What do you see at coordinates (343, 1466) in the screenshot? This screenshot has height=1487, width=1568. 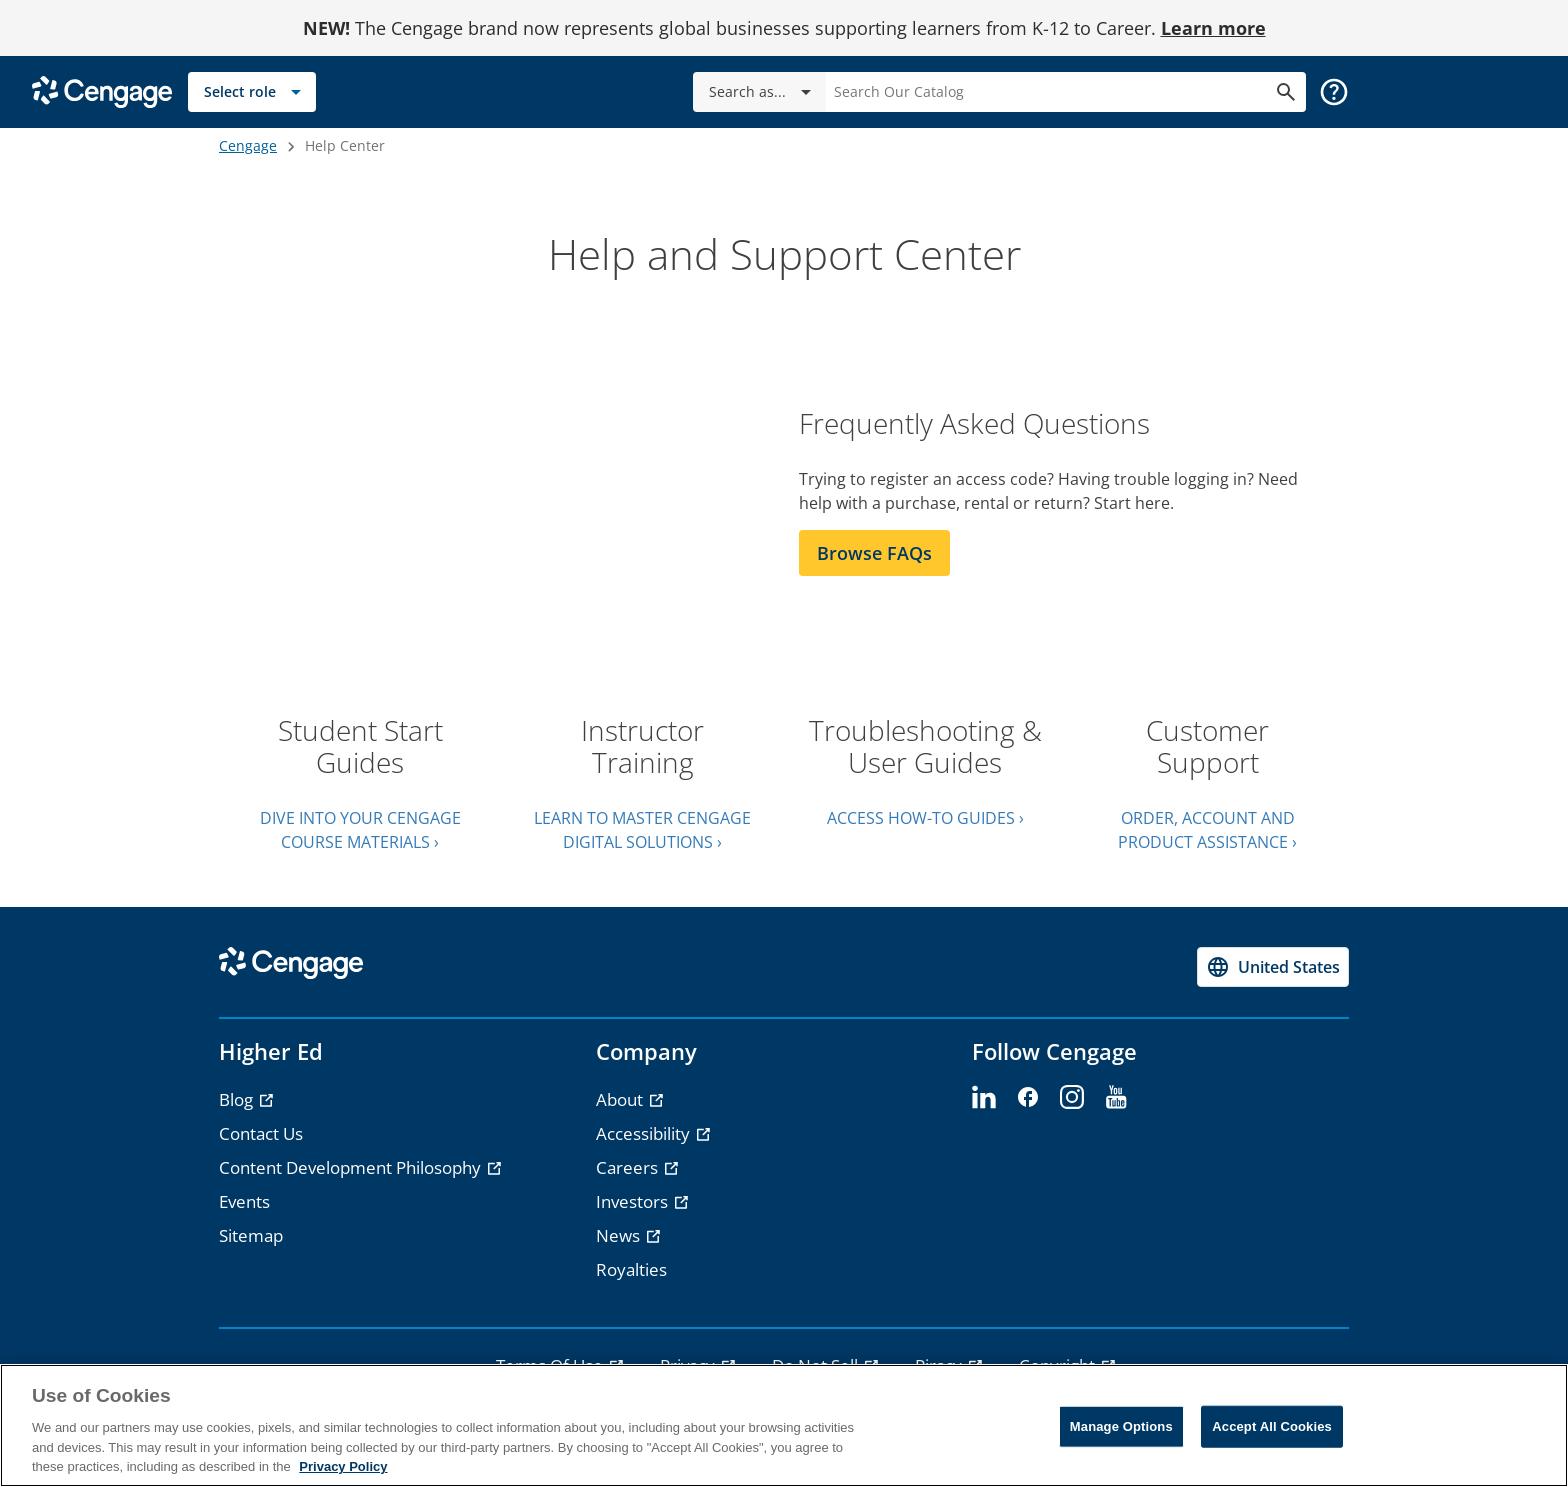 I see `Privacy Policy [Privacy Policy, opens in a new tab]` at bounding box center [343, 1466].